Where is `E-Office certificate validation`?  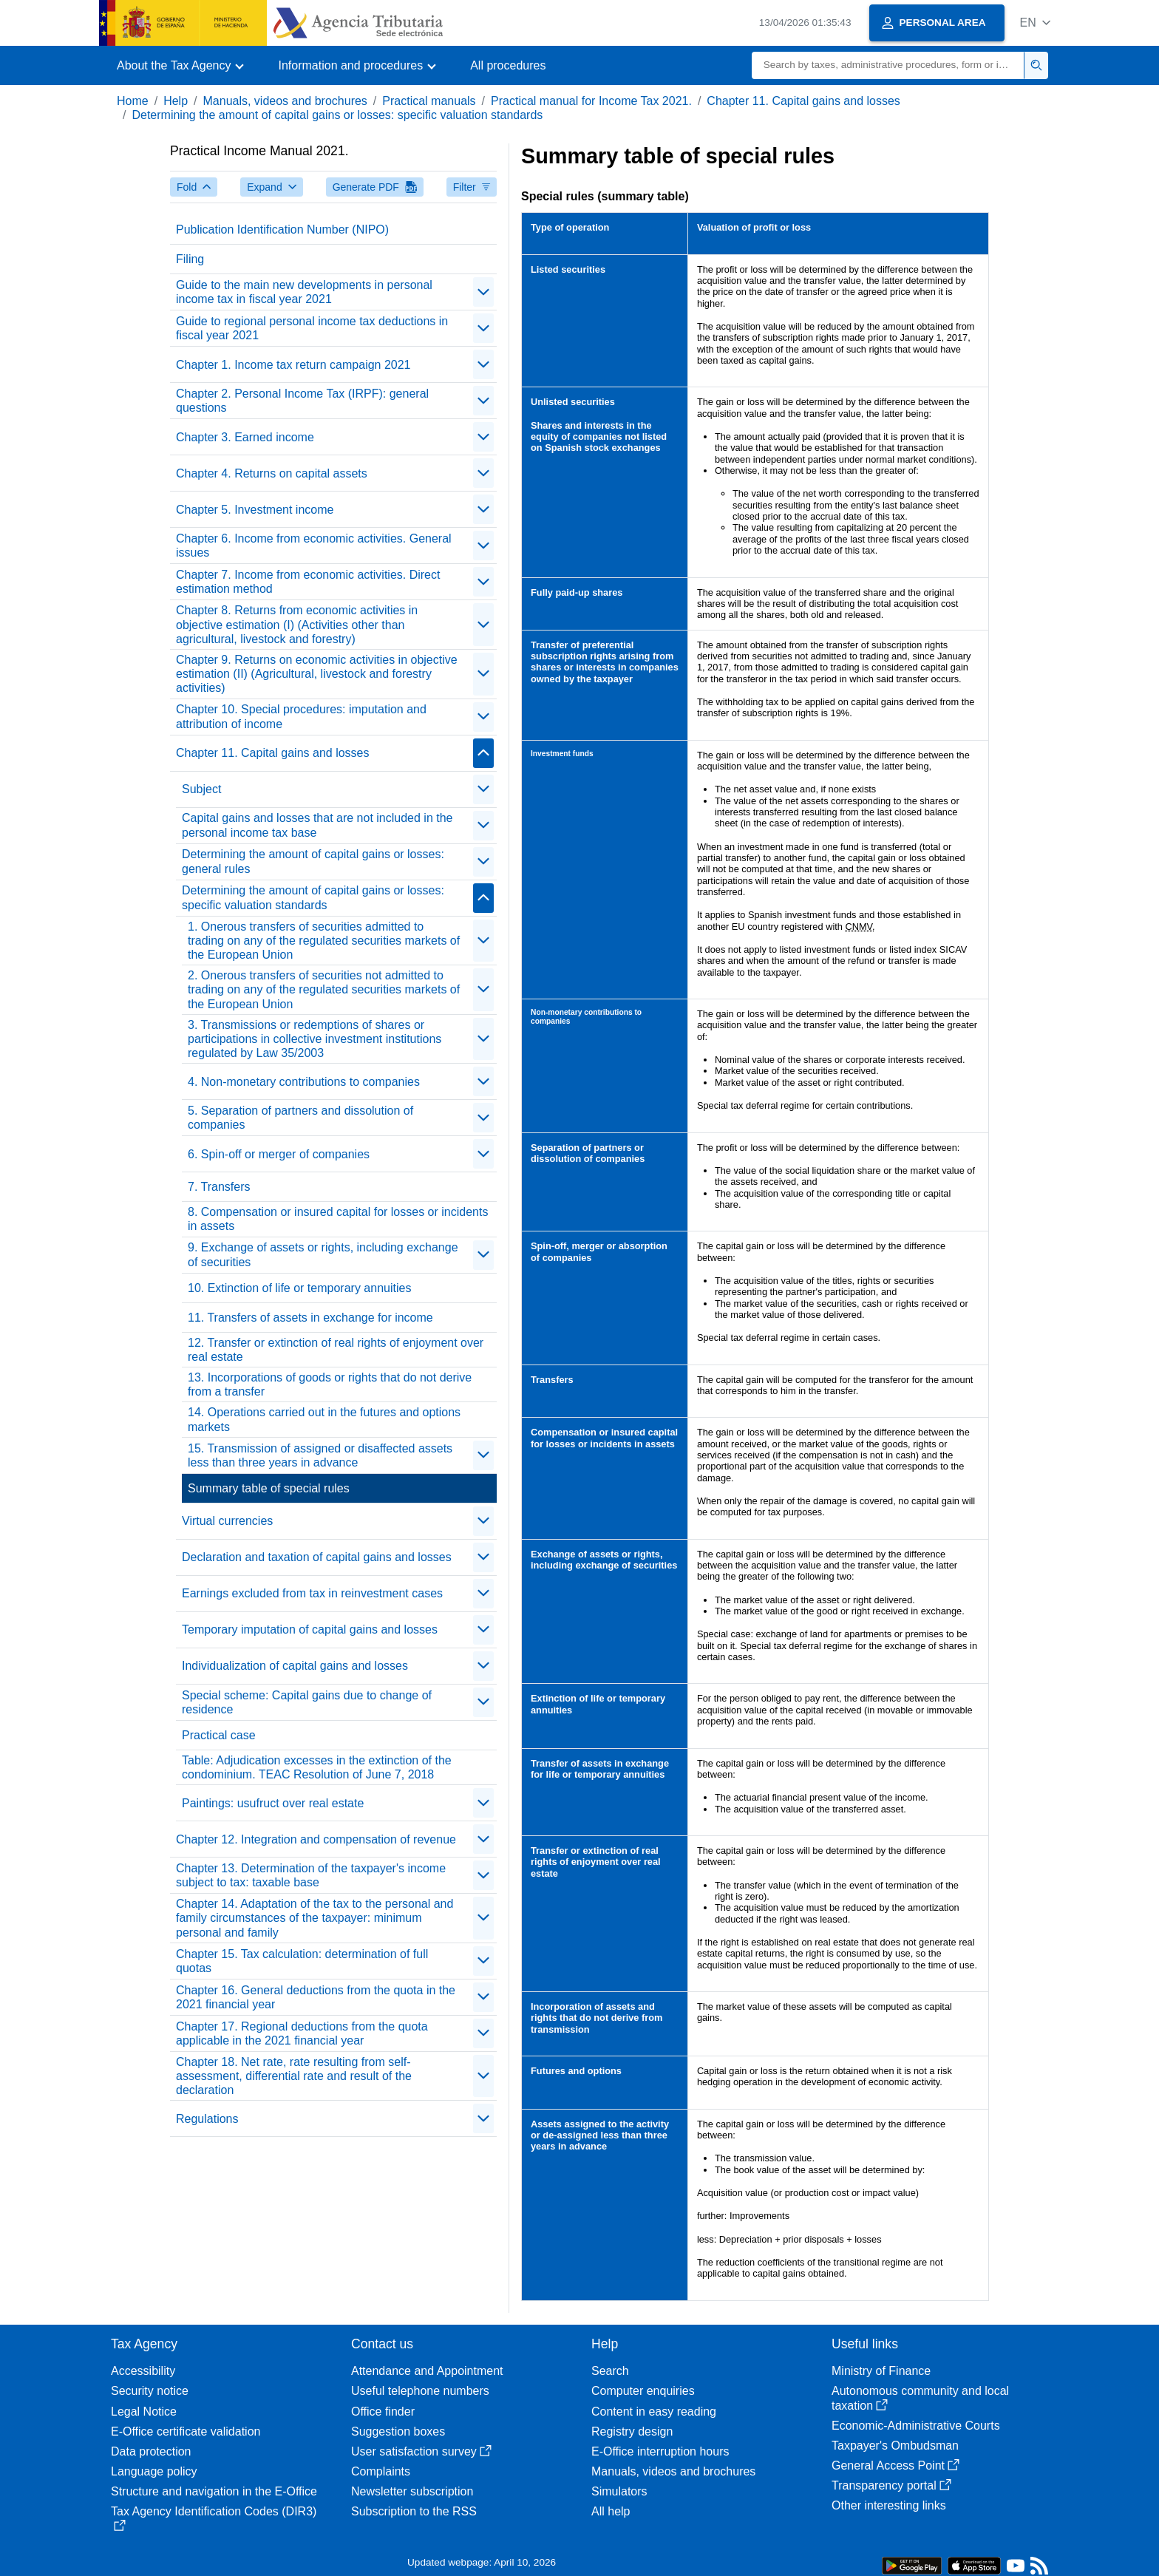
E-Office certificate validation is located at coordinates (185, 2431).